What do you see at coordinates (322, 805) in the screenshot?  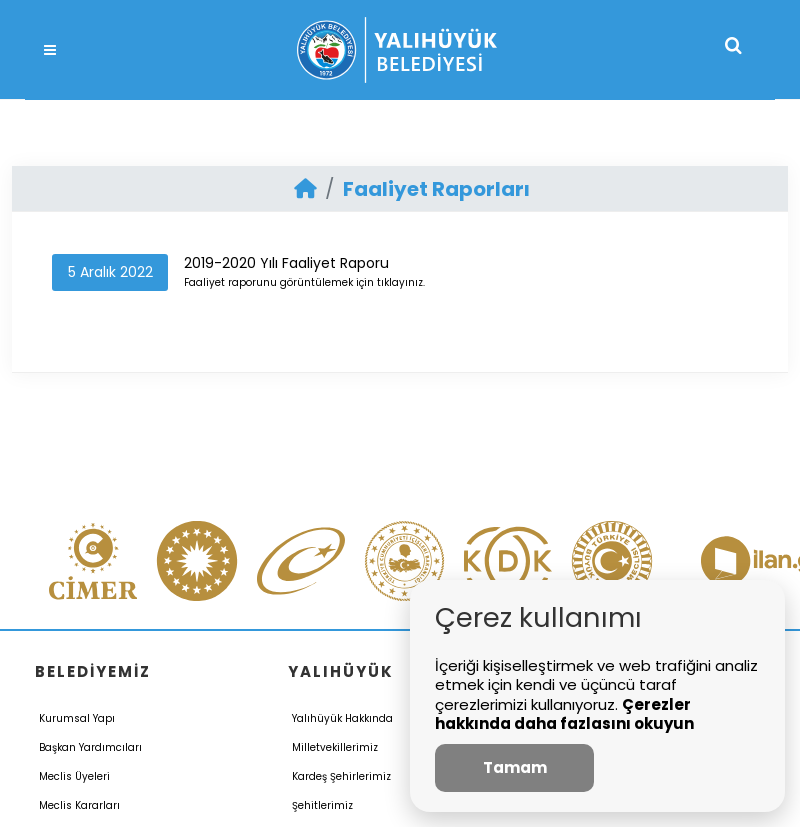 I see `Şehitlerimiz` at bounding box center [322, 805].